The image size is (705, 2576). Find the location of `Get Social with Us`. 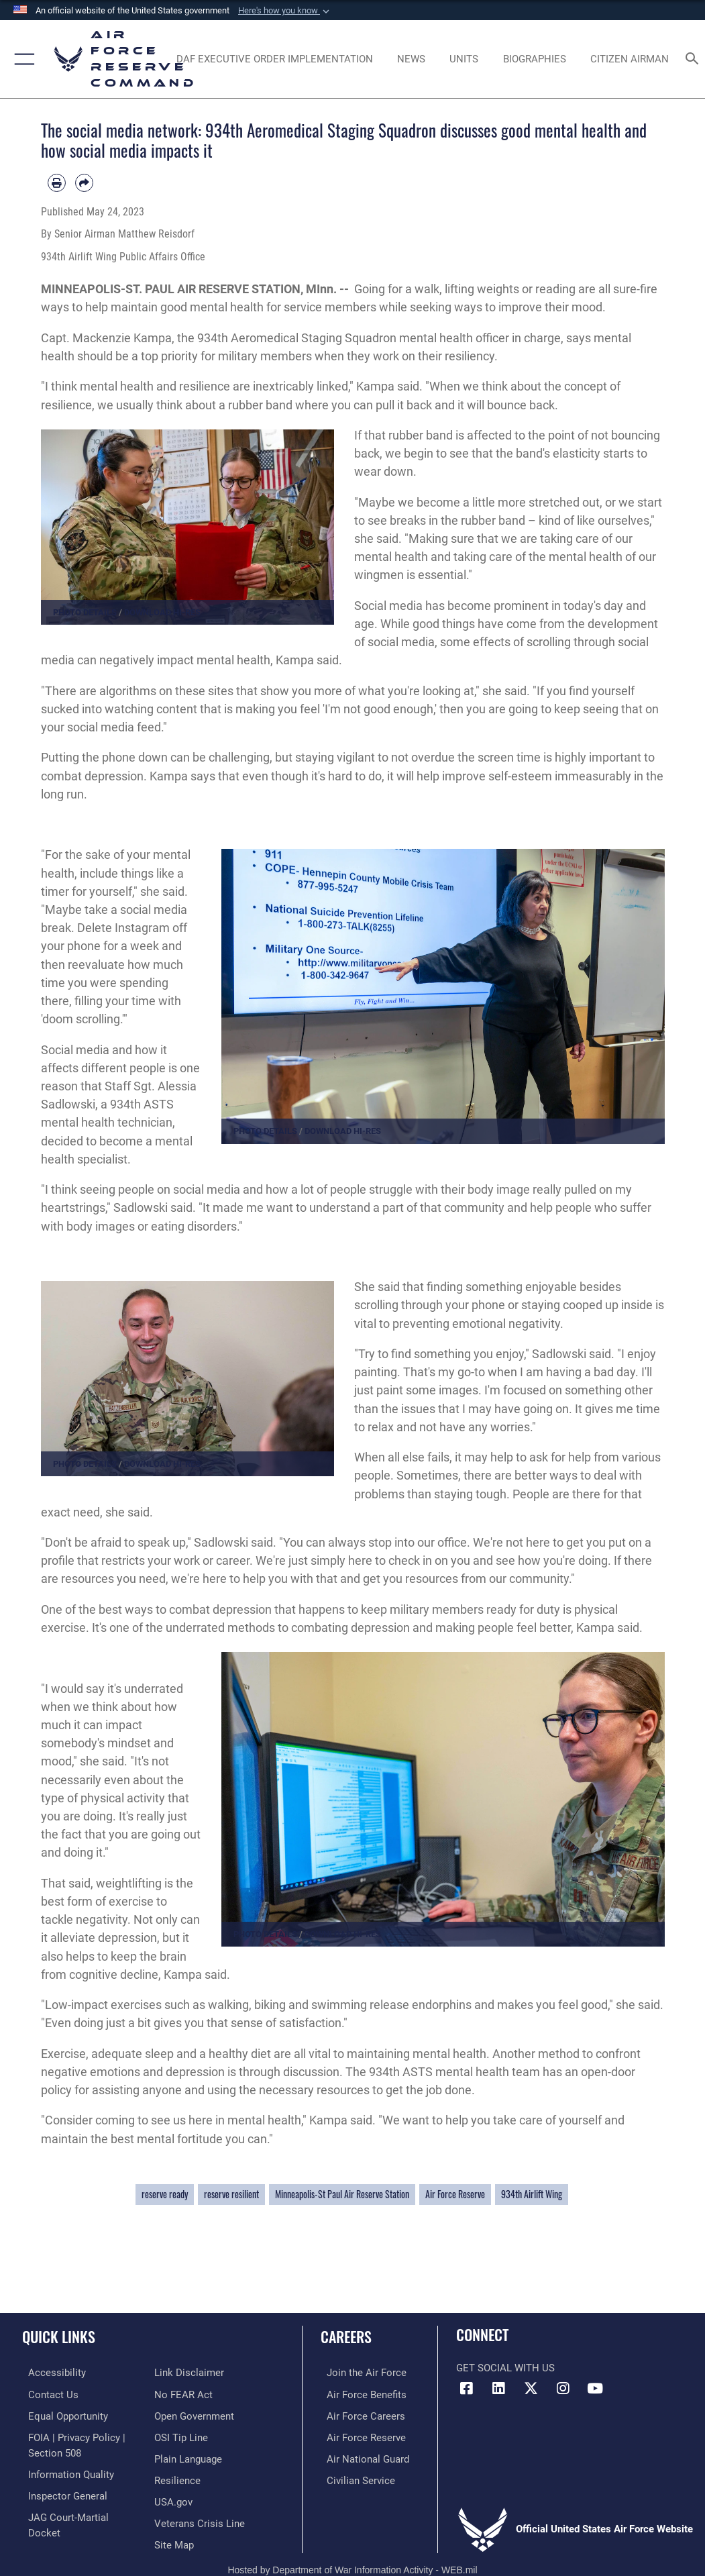

Get Social with Us is located at coordinates (505, 2368).